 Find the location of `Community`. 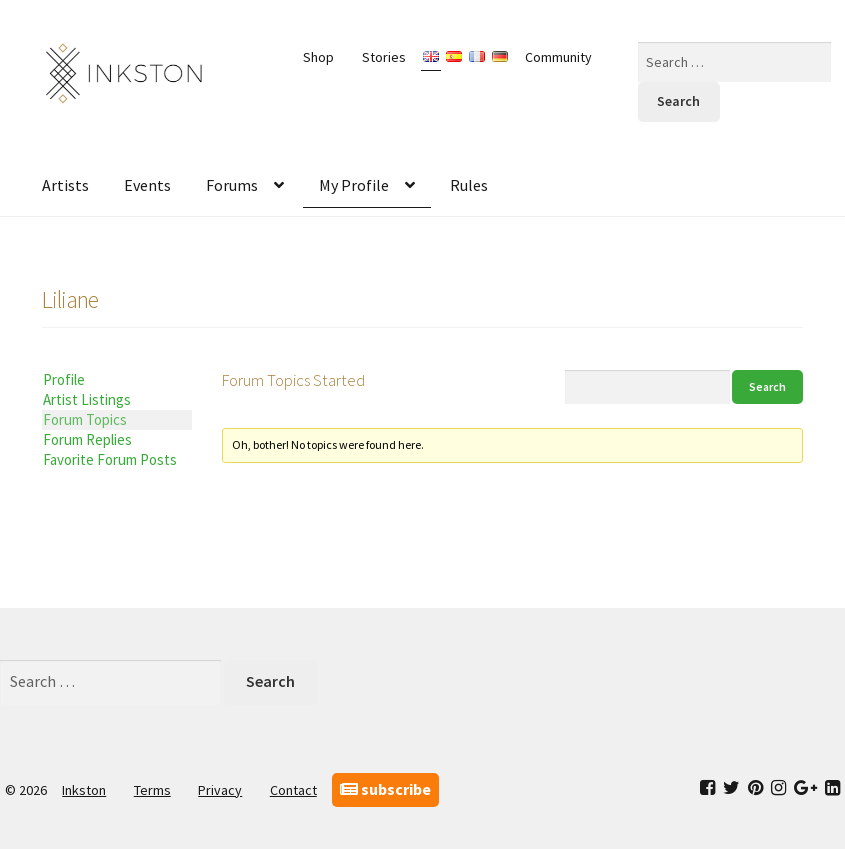

Community is located at coordinates (558, 57).